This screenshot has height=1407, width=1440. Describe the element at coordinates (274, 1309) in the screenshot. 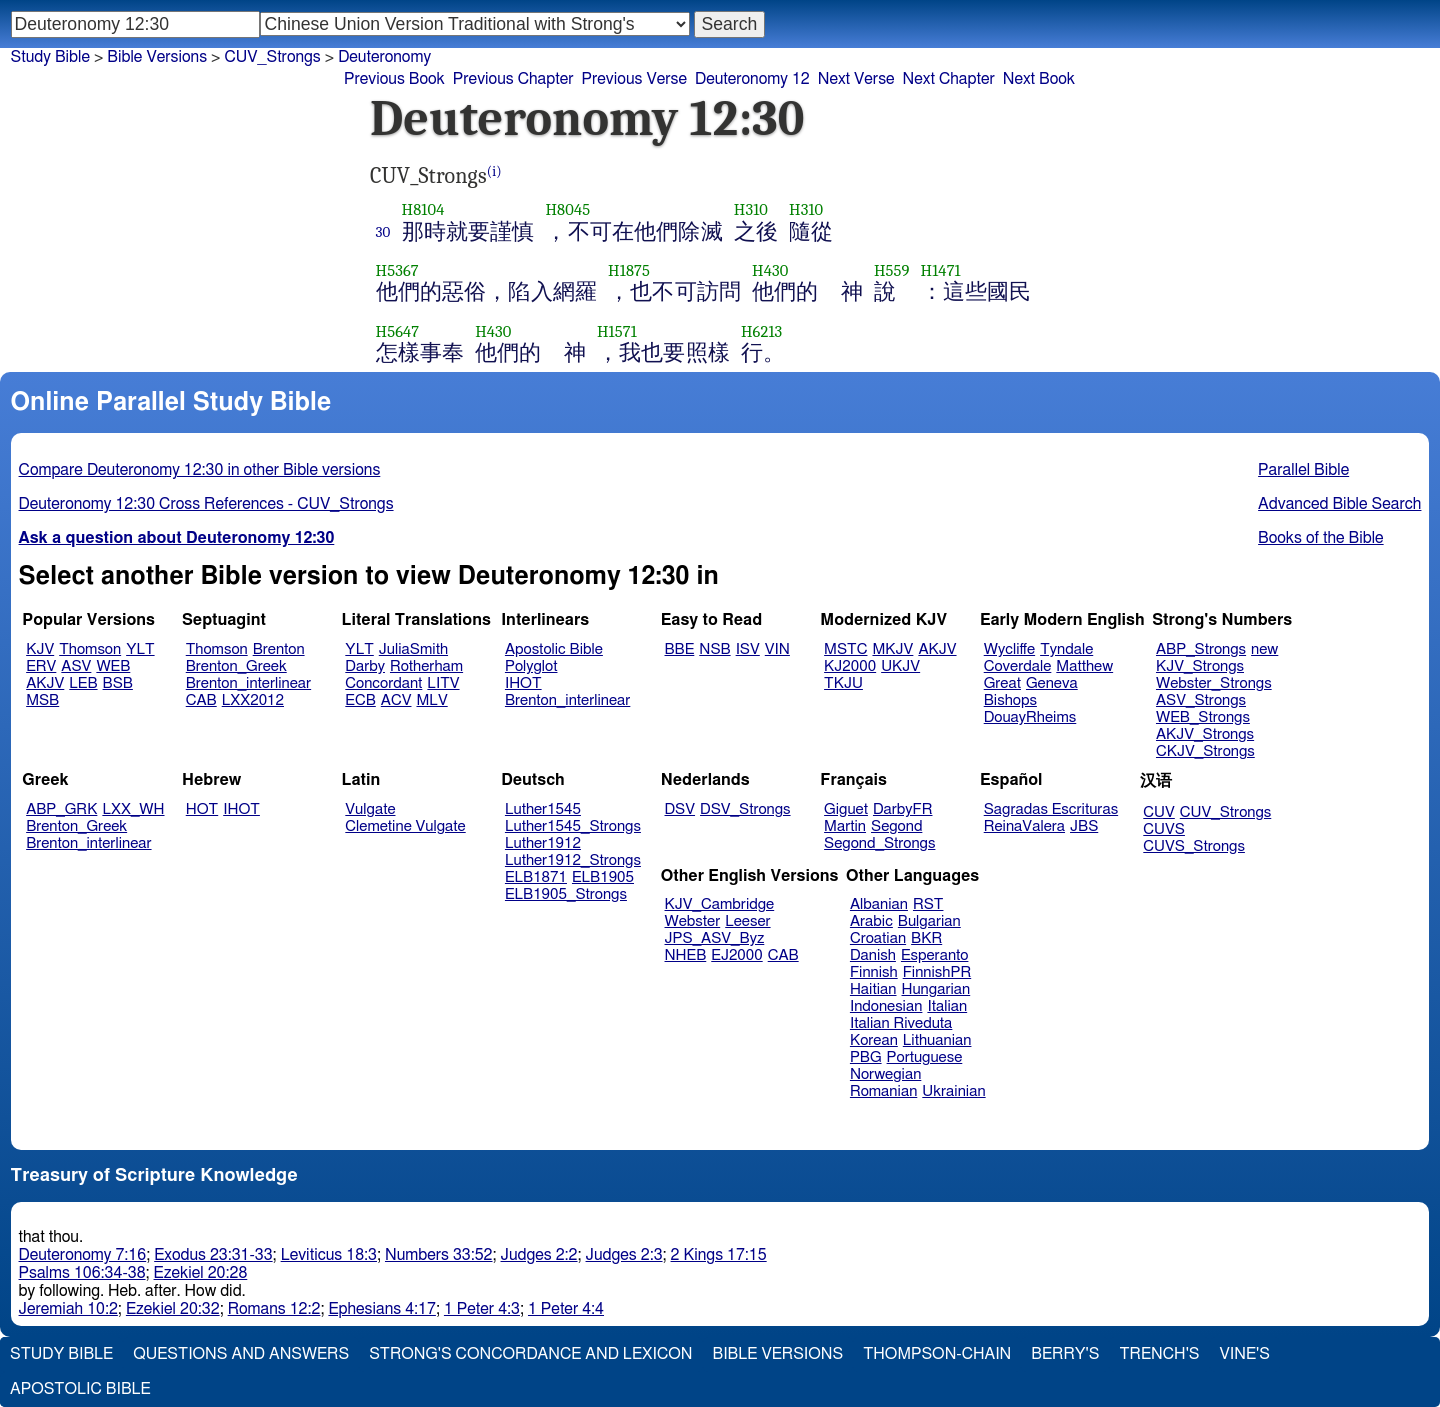

I see `Romans 12:2` at that location.